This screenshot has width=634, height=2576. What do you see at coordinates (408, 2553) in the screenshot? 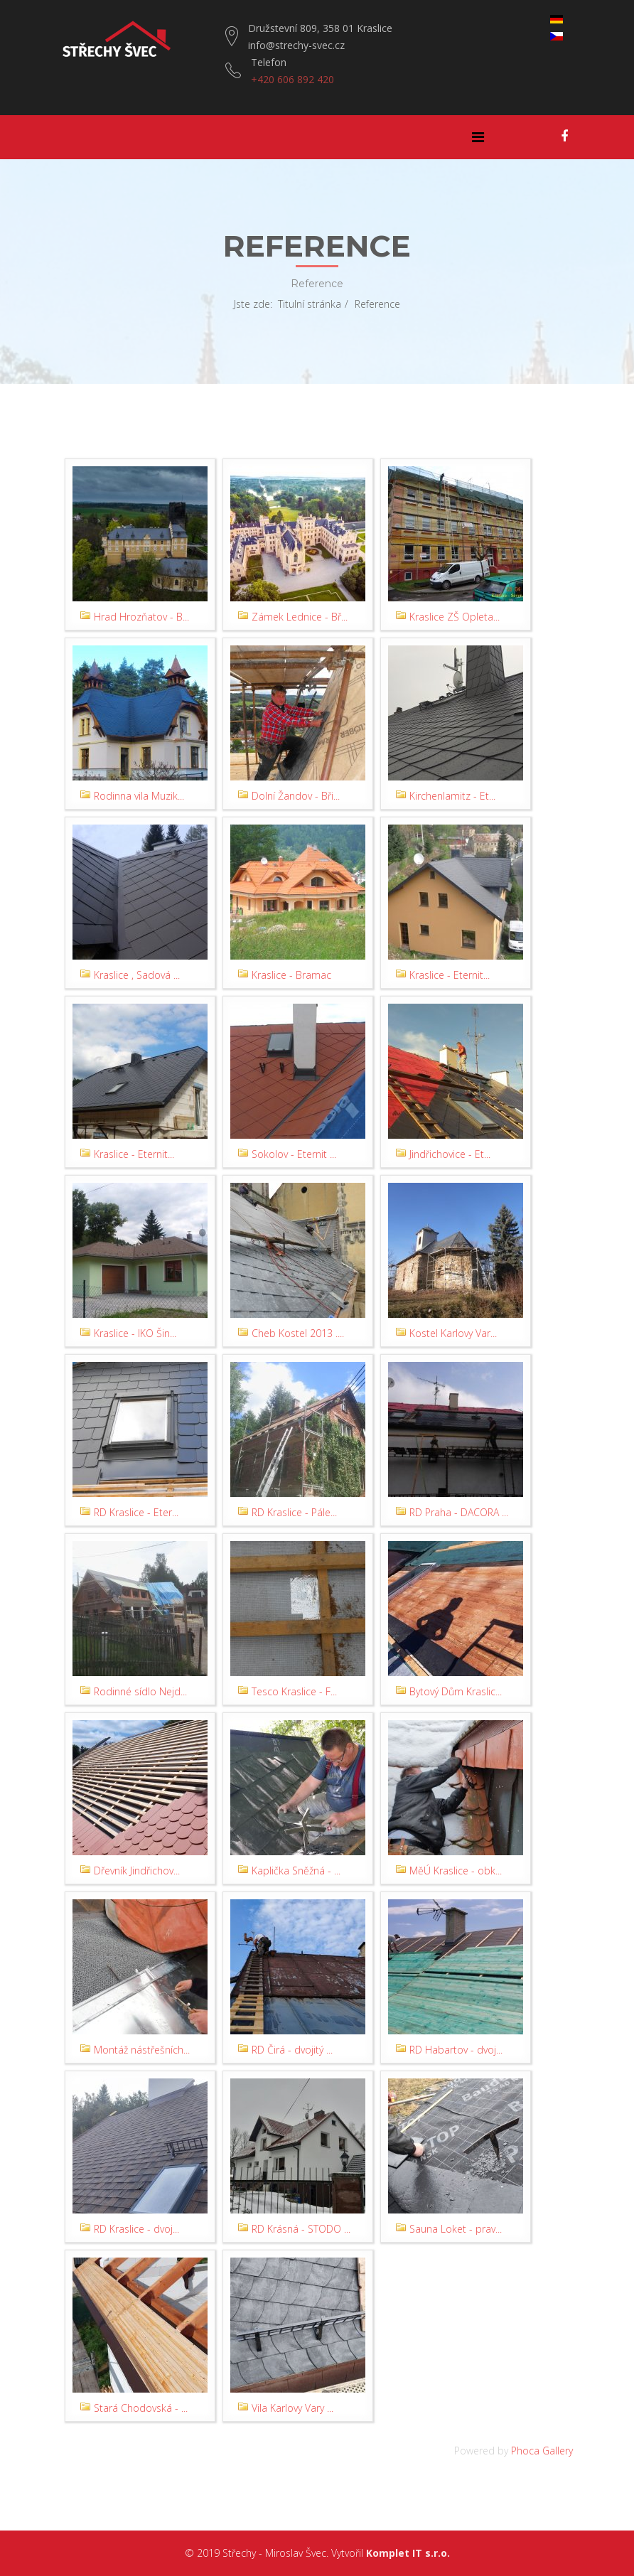
I see `Komplet IT s.r.o.` at bounding box center [408, 2553].